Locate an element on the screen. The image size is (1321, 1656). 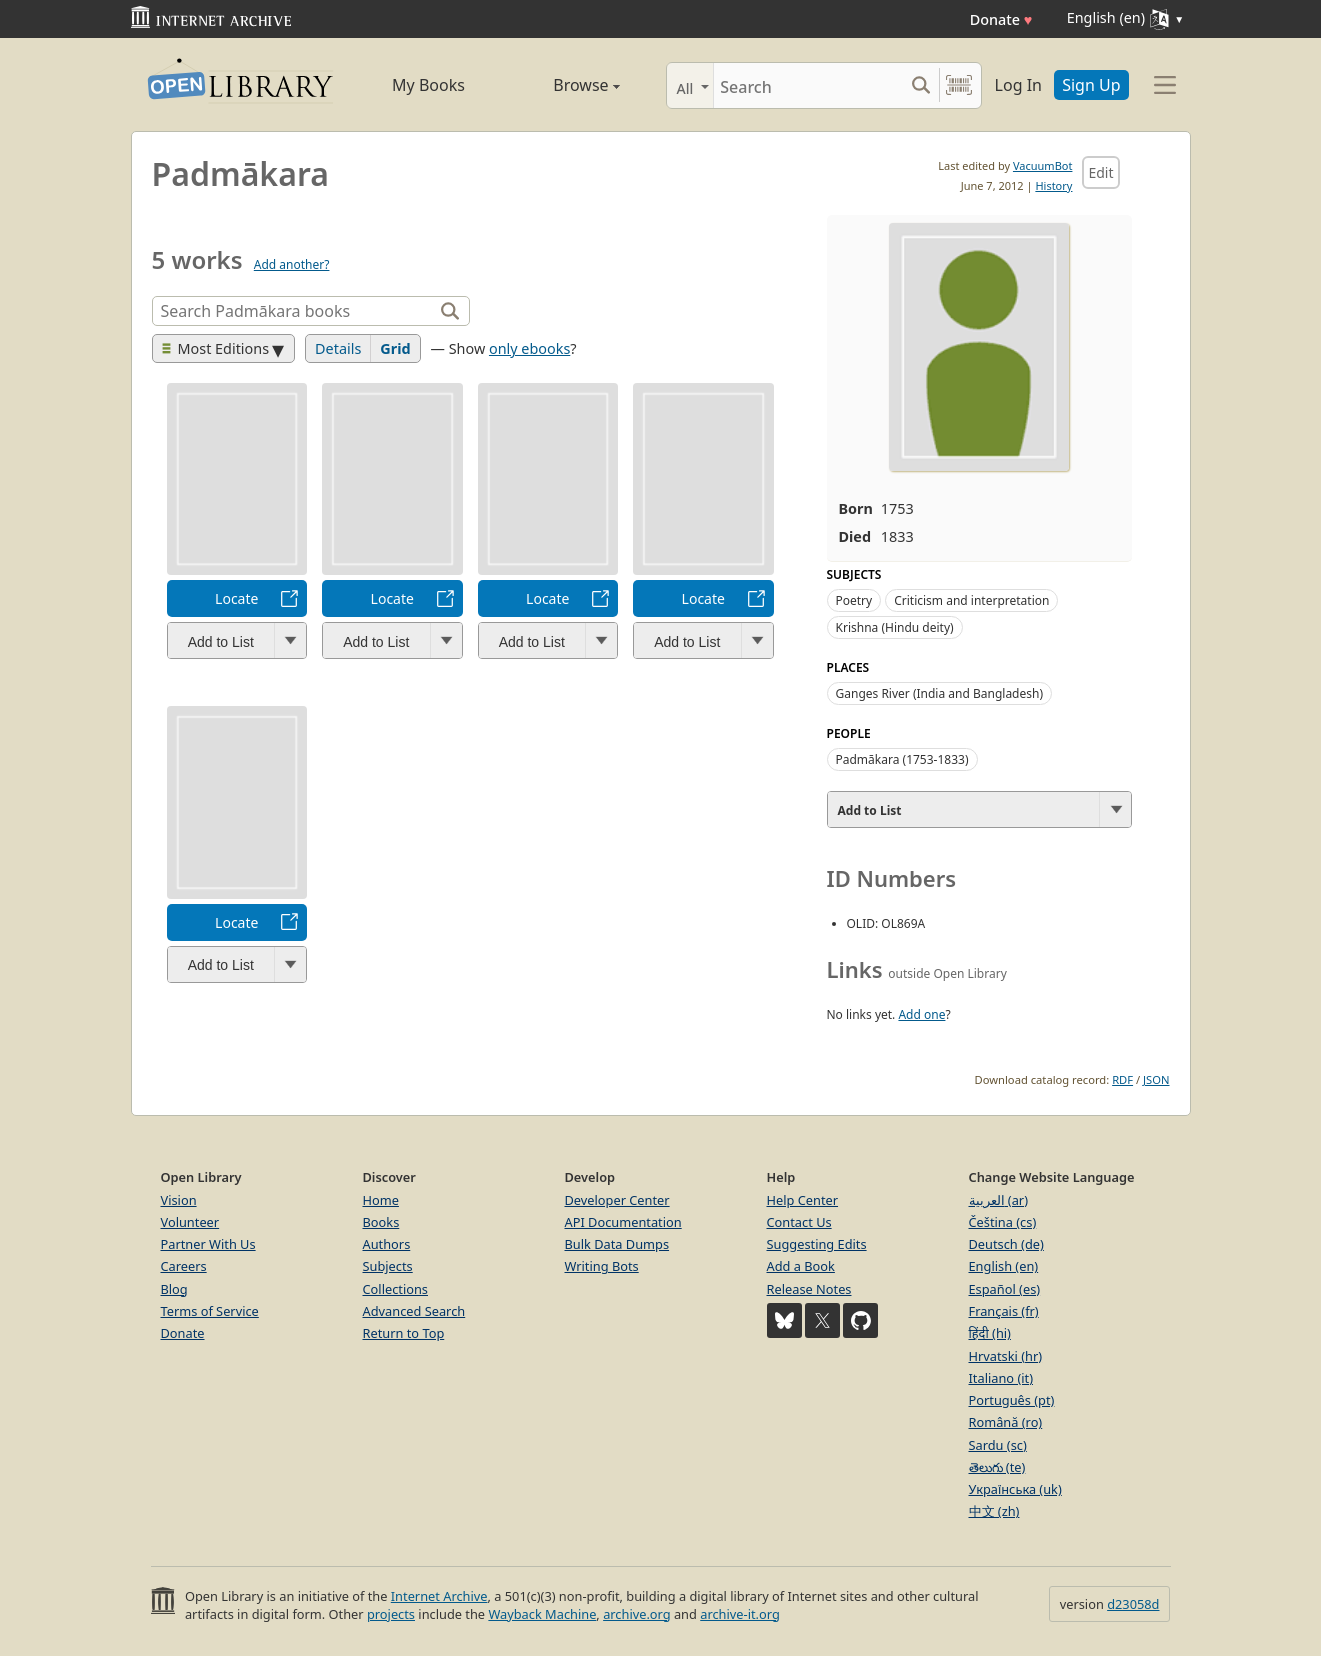
Bulk Data Dumps is located at coordinates (617, 1244).